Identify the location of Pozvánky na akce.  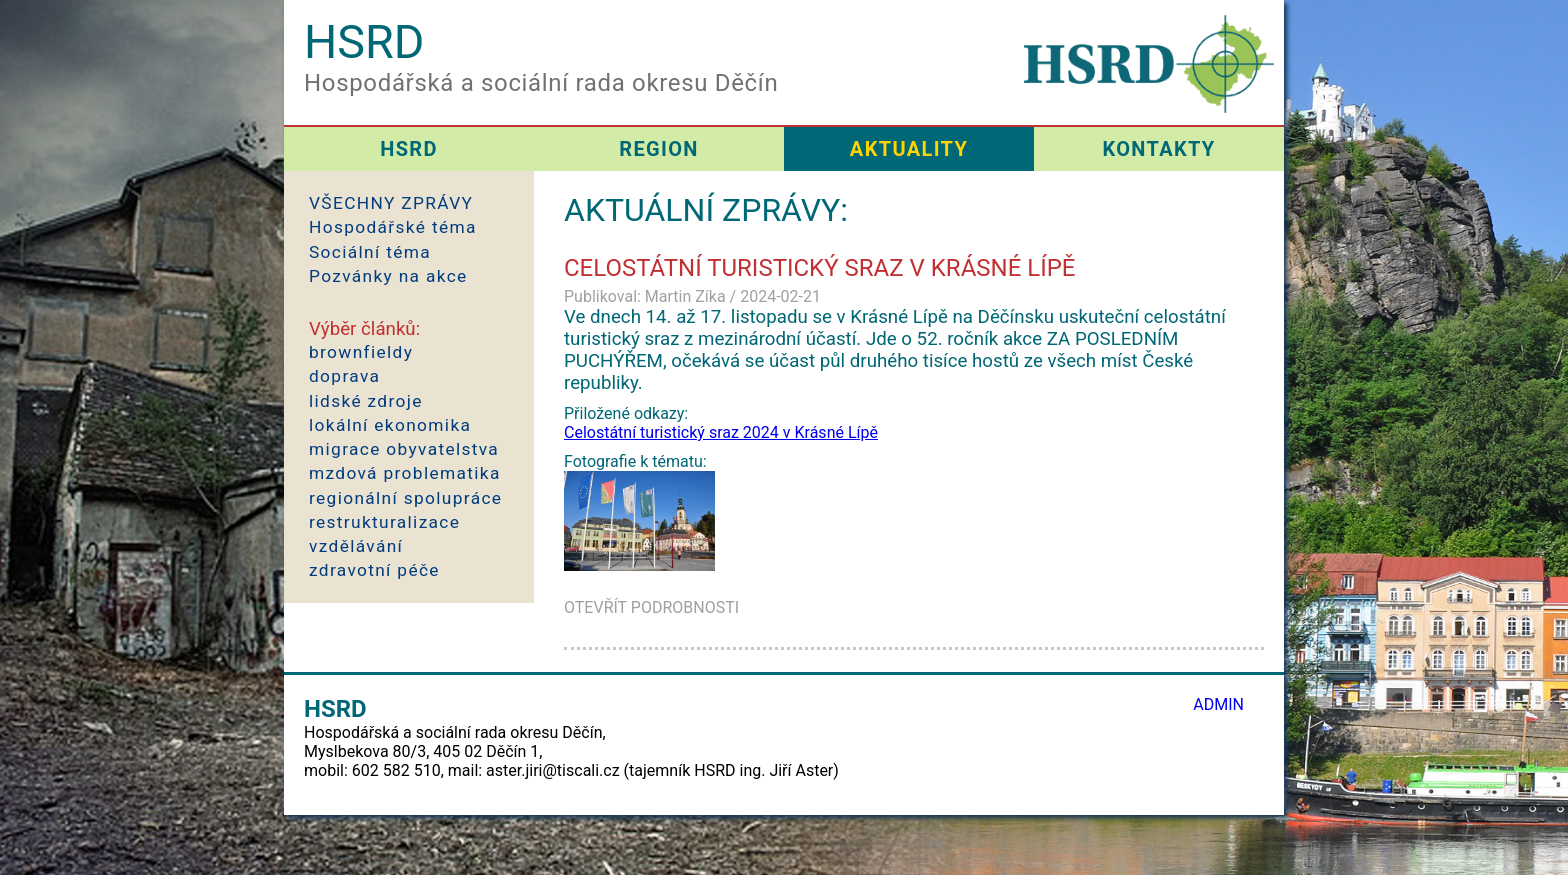
(388, 276).